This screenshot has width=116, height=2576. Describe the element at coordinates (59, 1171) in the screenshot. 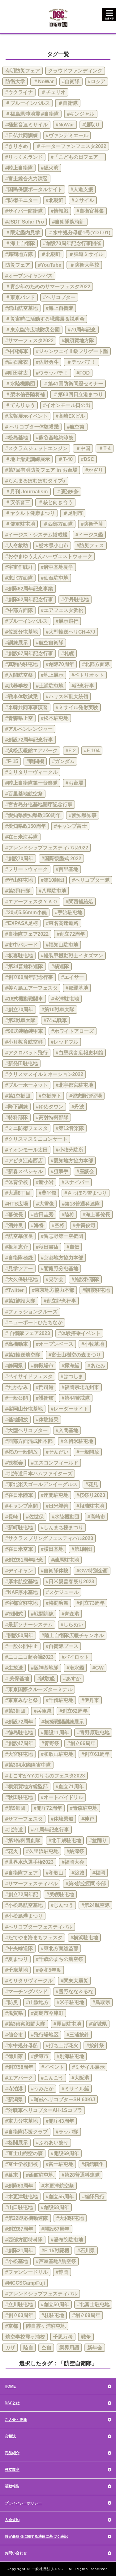

I see `#狙撃手` at that location.